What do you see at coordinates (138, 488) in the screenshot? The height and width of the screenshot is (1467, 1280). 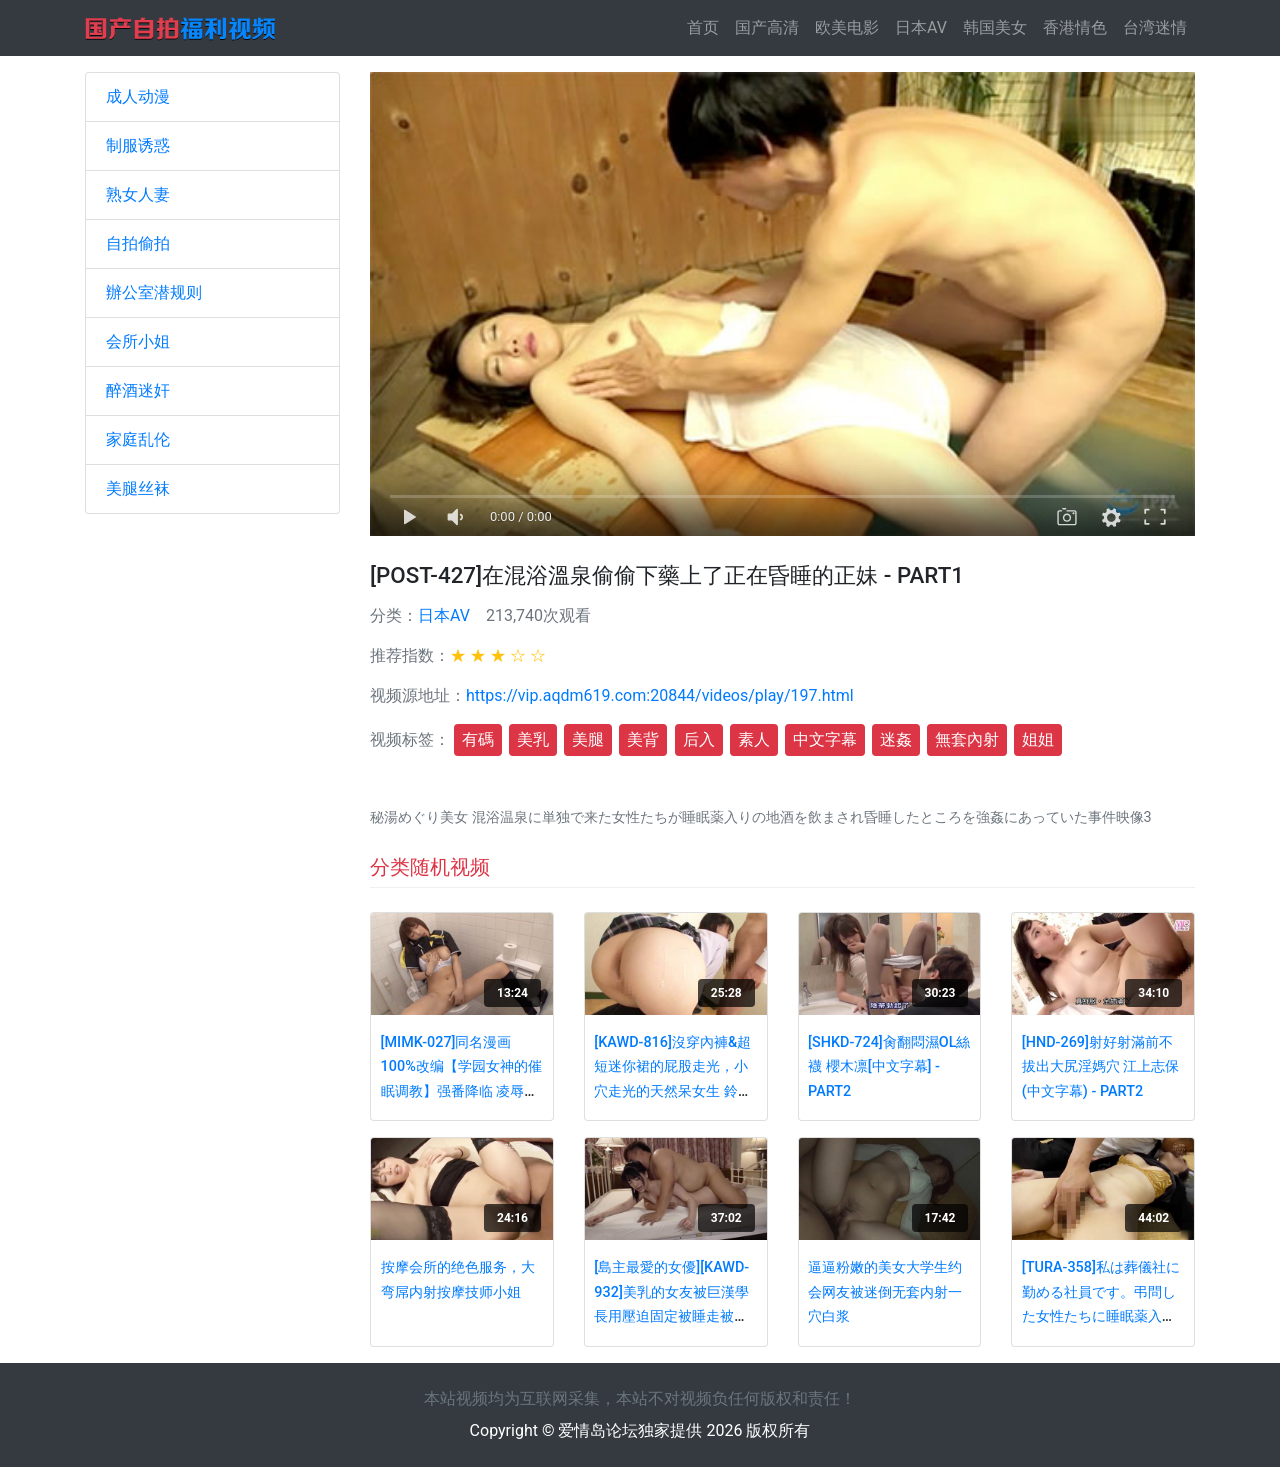 I see `美腿丝袜` at bounding box center [138, 488].